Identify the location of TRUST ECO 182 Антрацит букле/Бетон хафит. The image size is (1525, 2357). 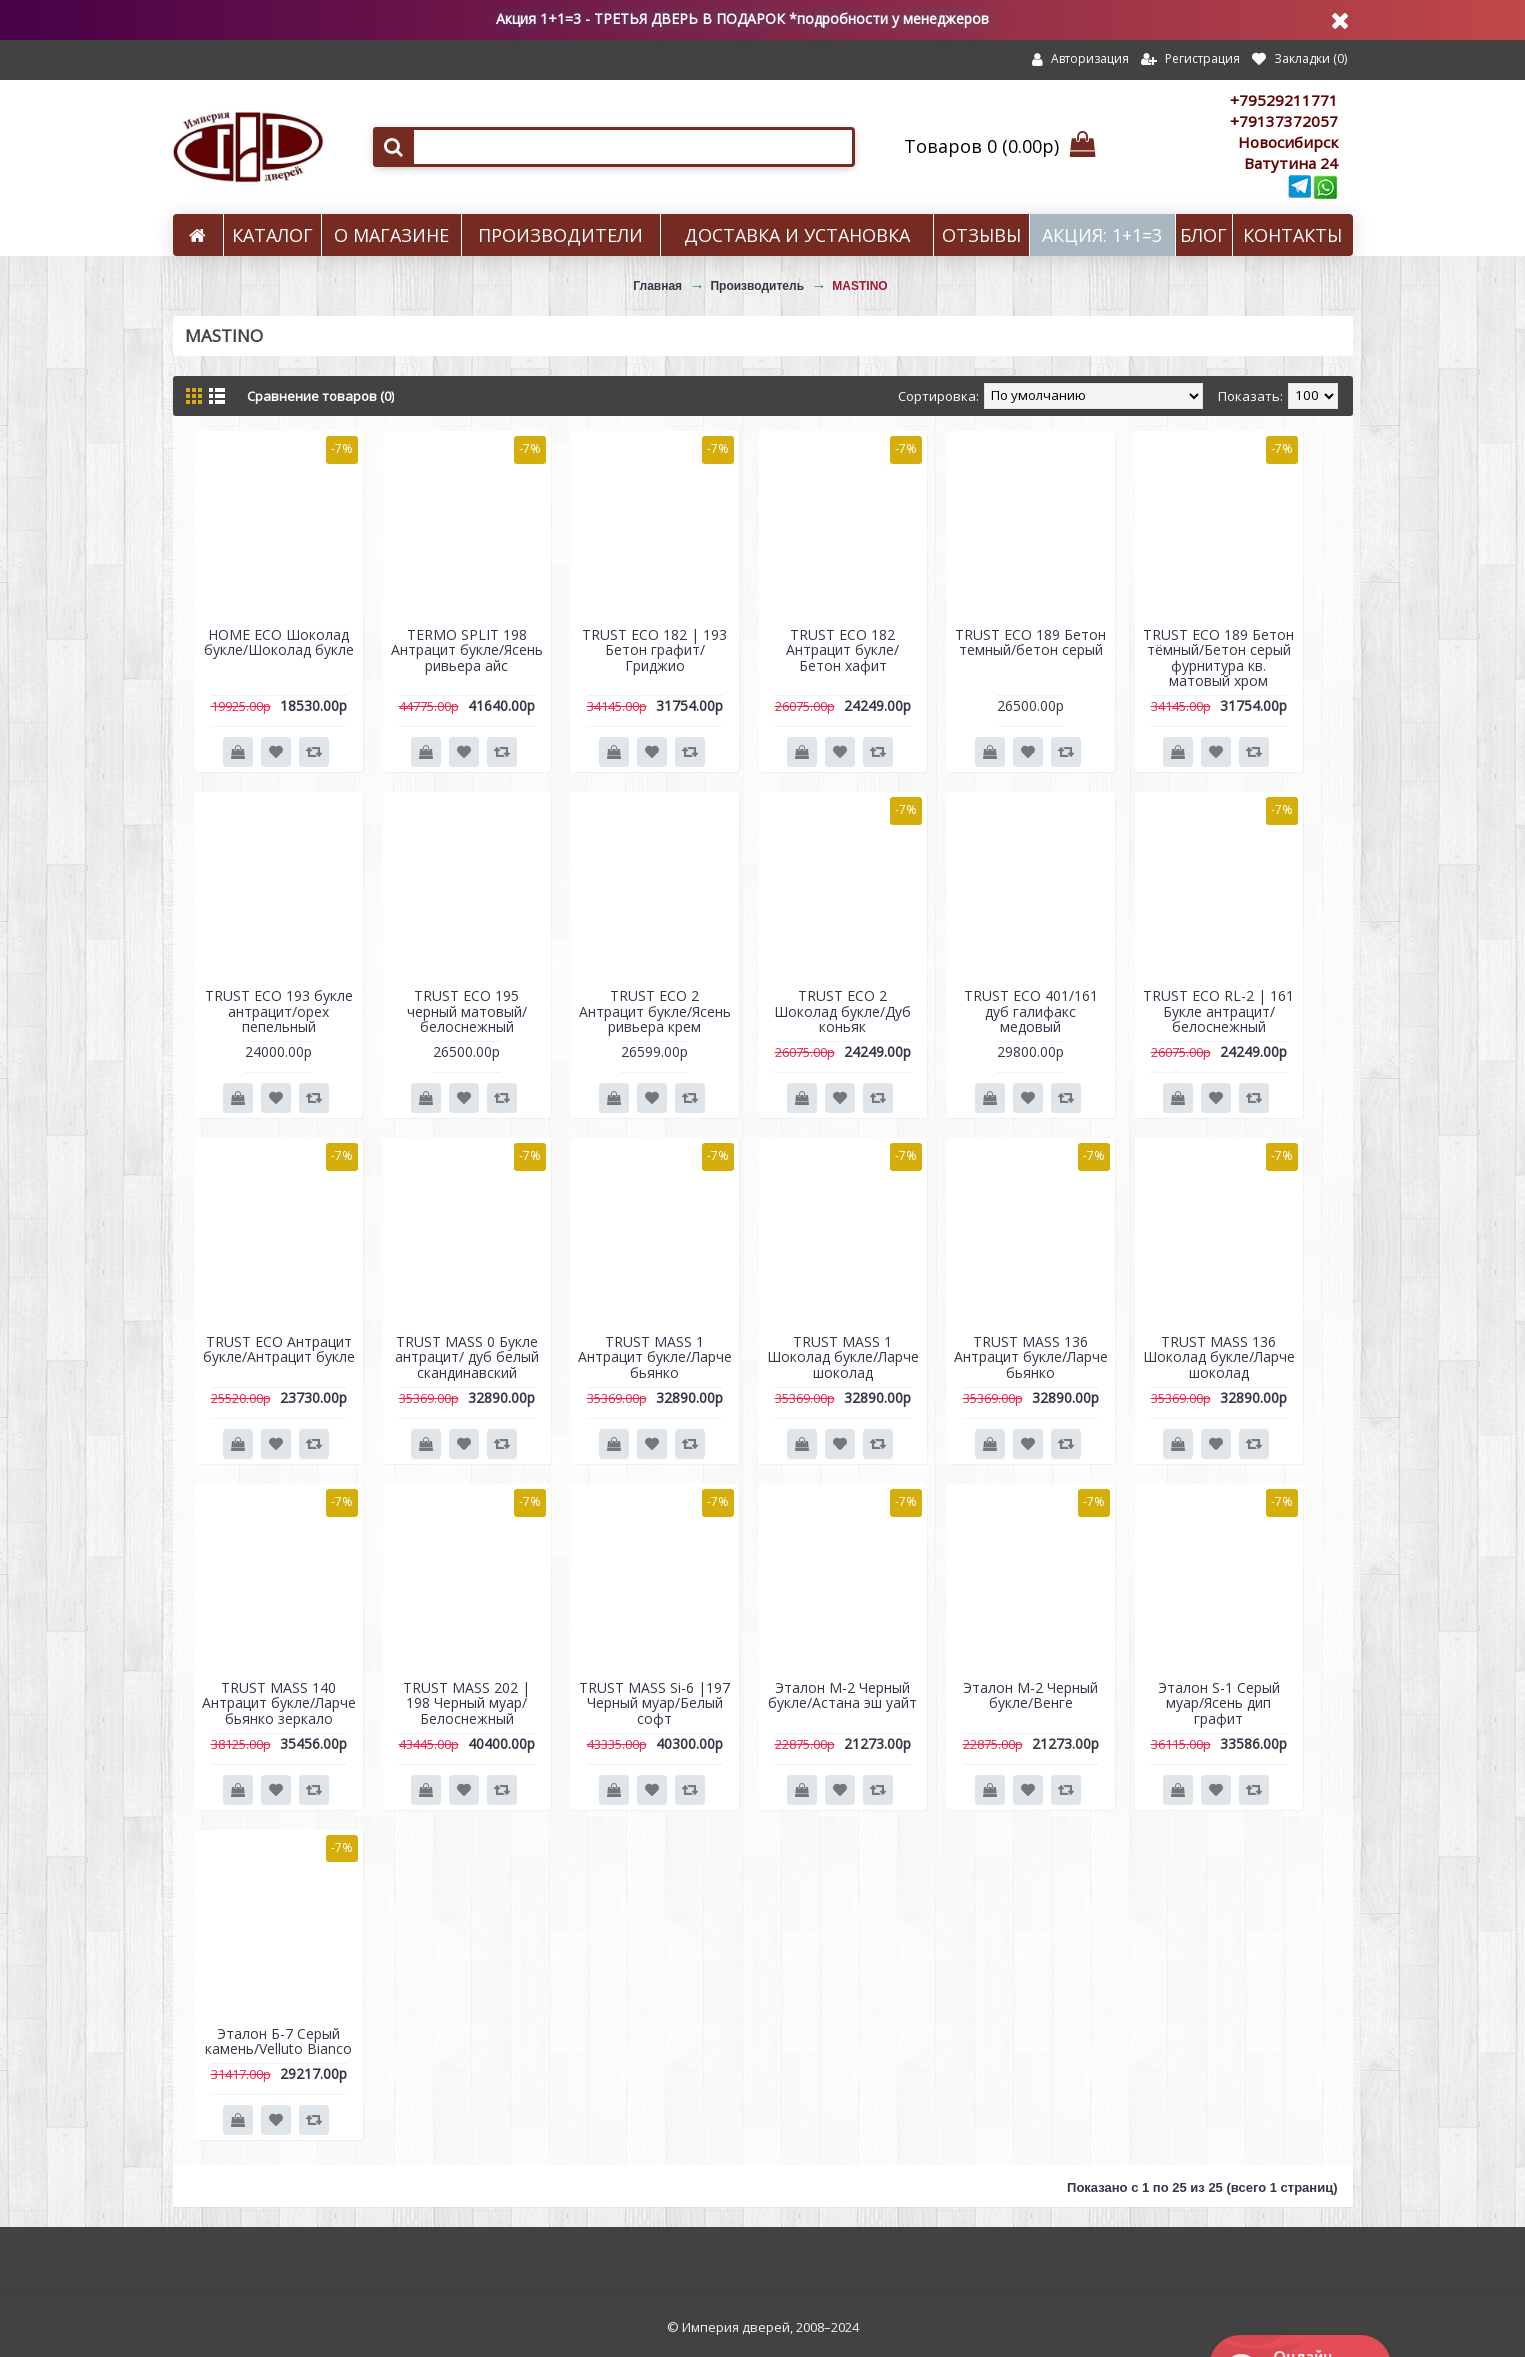
(842, 650).